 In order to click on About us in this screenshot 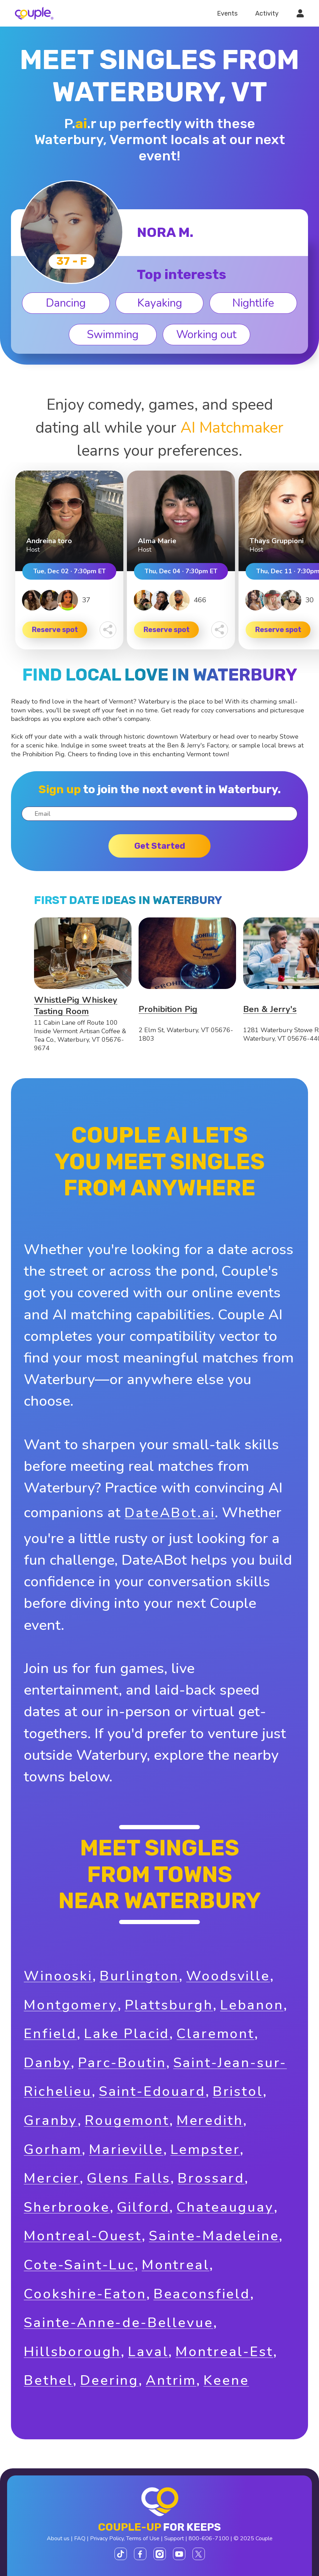, I will do `click(58, 2538)`.